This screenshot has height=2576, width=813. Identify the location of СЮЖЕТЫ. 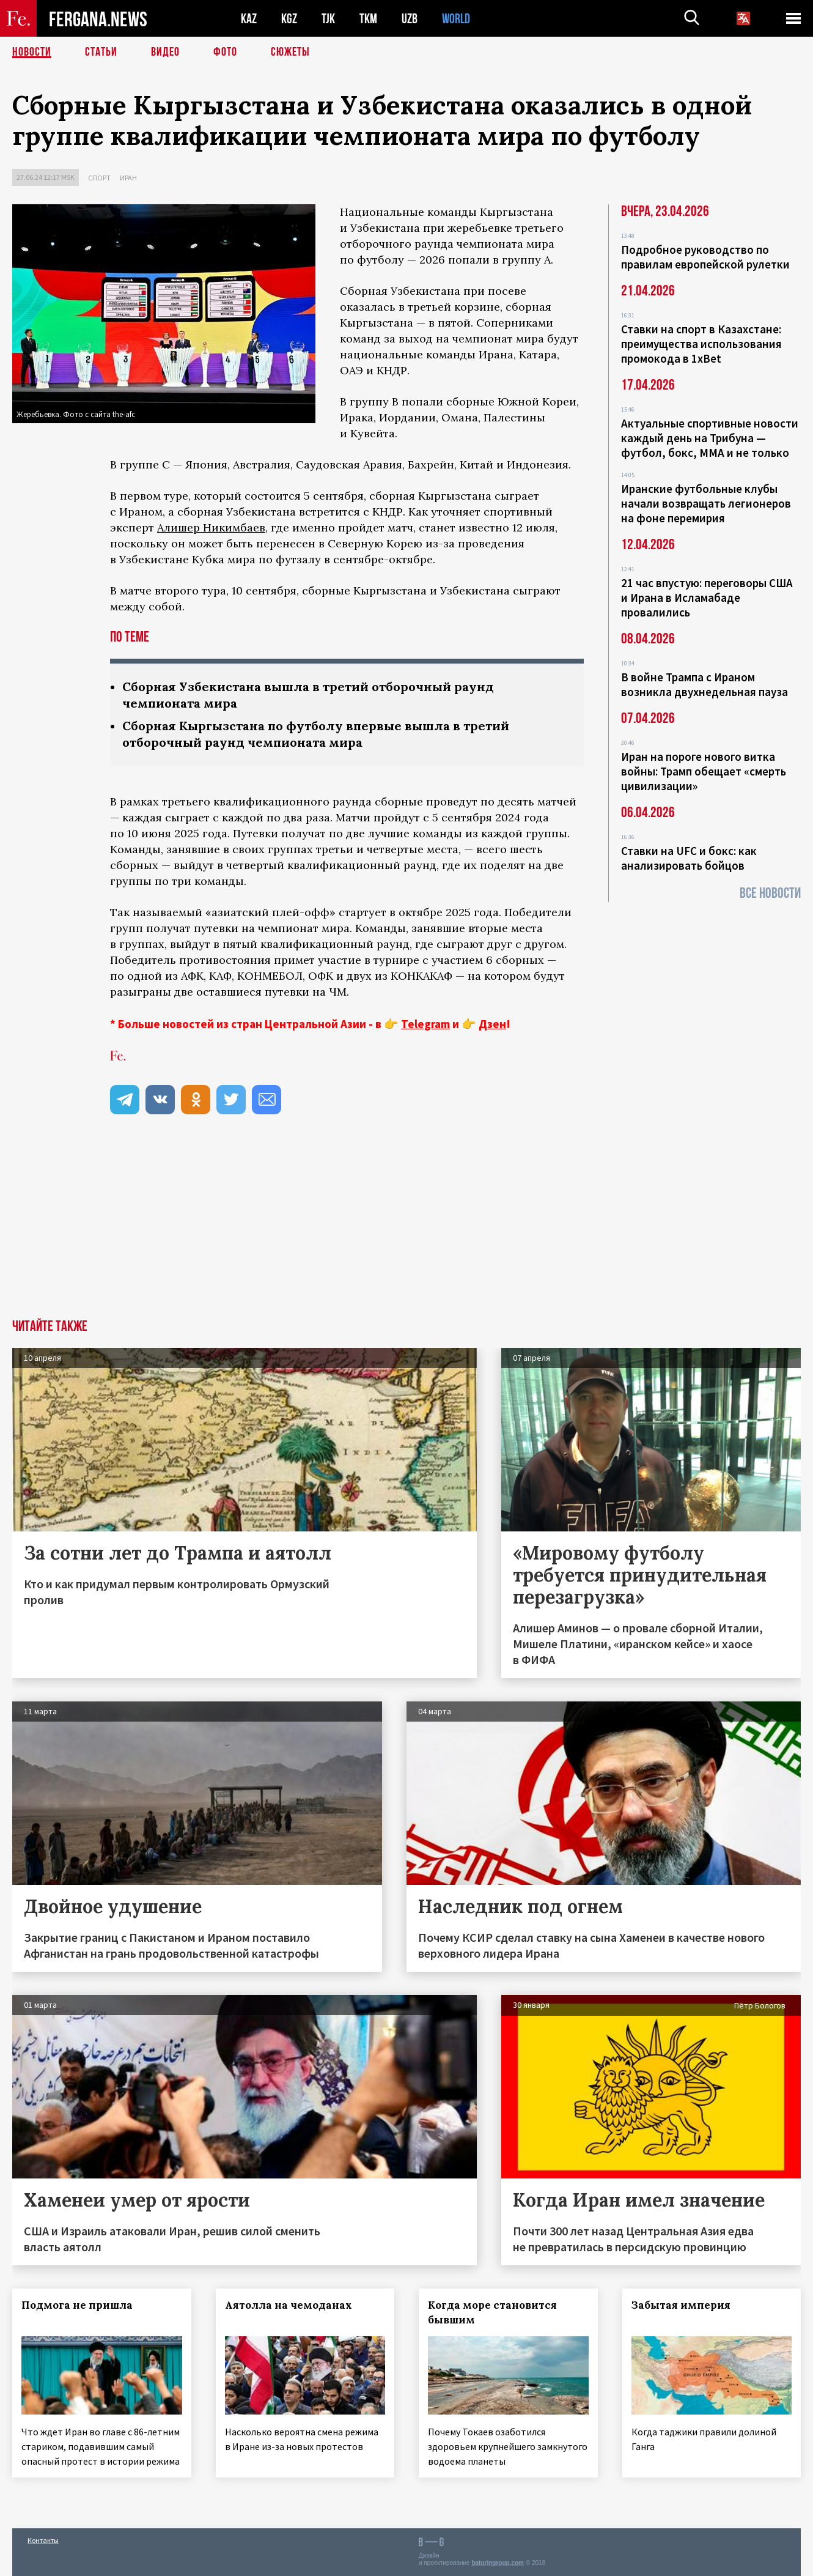
(290, 52).